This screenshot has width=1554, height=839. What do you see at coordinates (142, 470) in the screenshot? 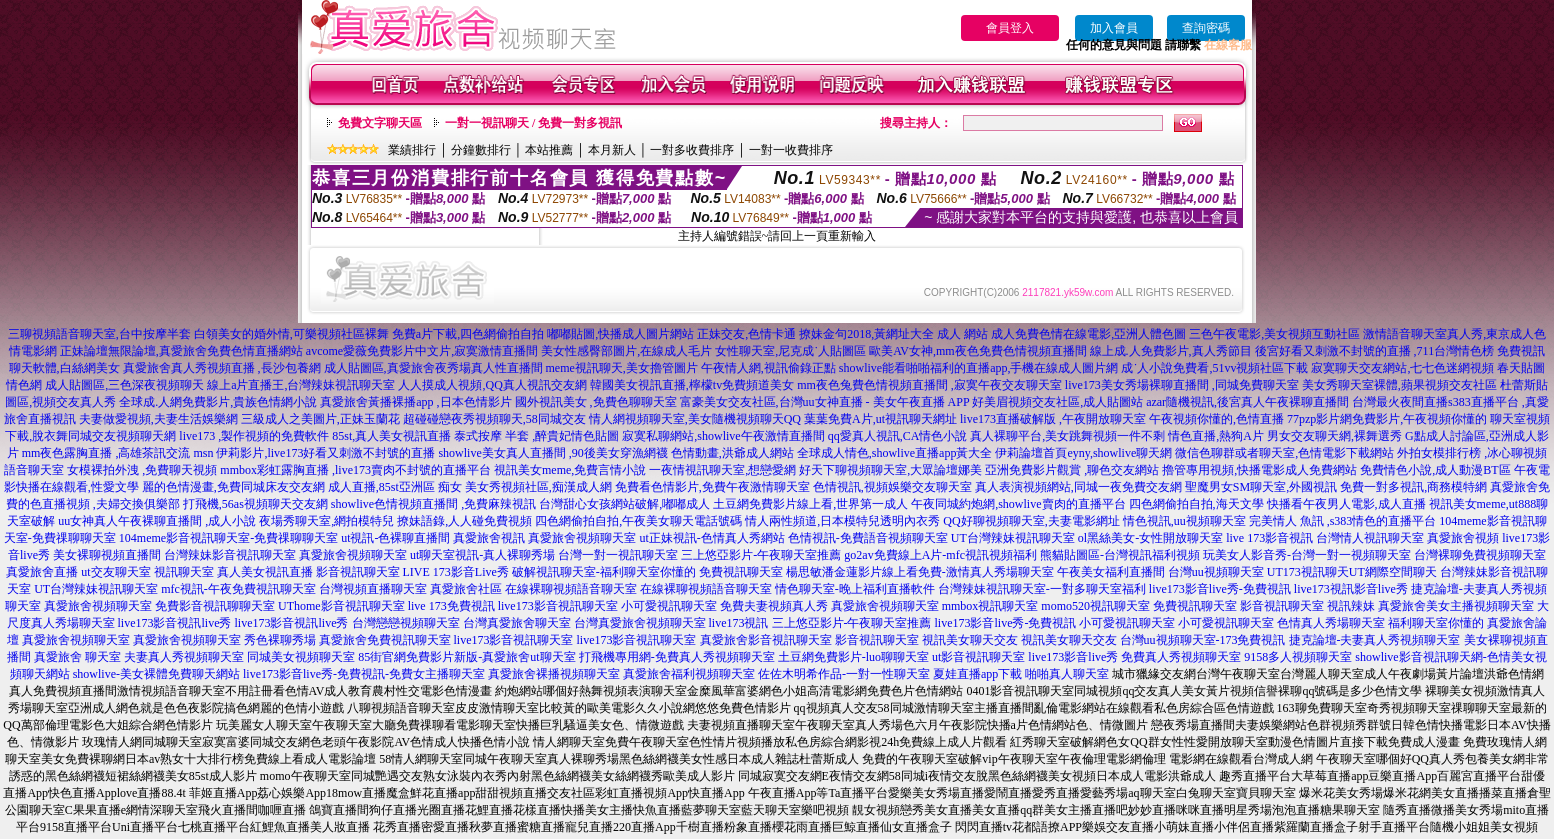
I see `女模裸拍外洩 ,免費聊天視頻` at bounding box center [142, 470].